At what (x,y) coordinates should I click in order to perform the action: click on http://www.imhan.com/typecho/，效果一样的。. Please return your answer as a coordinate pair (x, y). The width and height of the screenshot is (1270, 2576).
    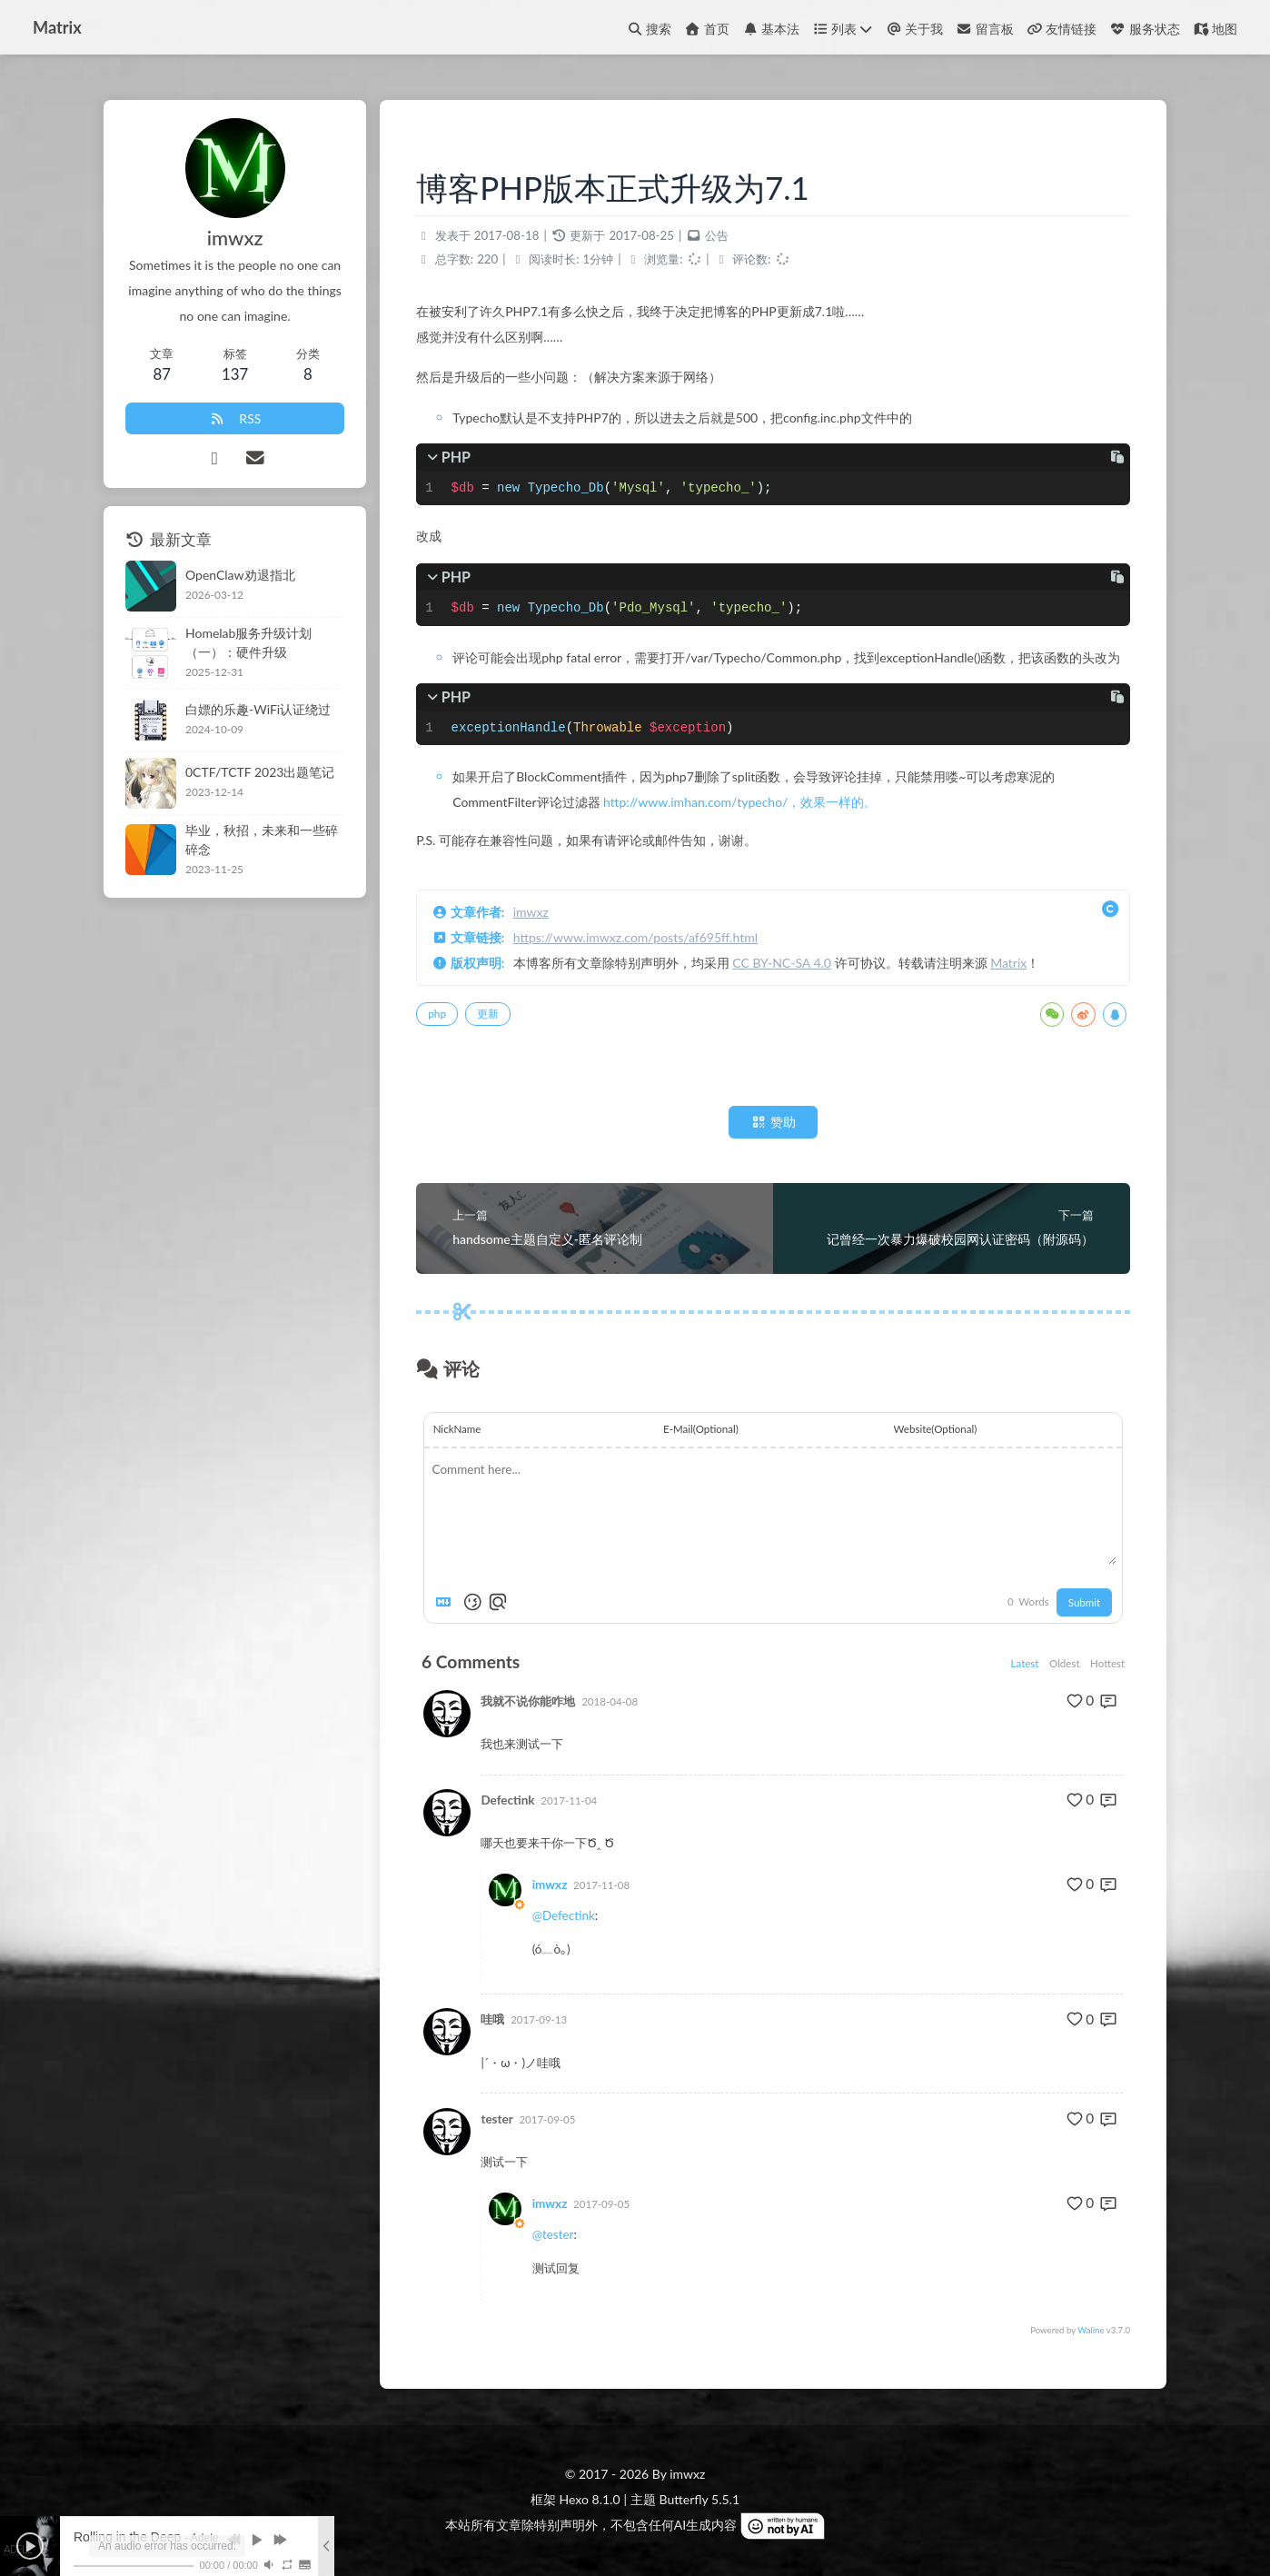
    Looking at the image, I should click on (740, 802).